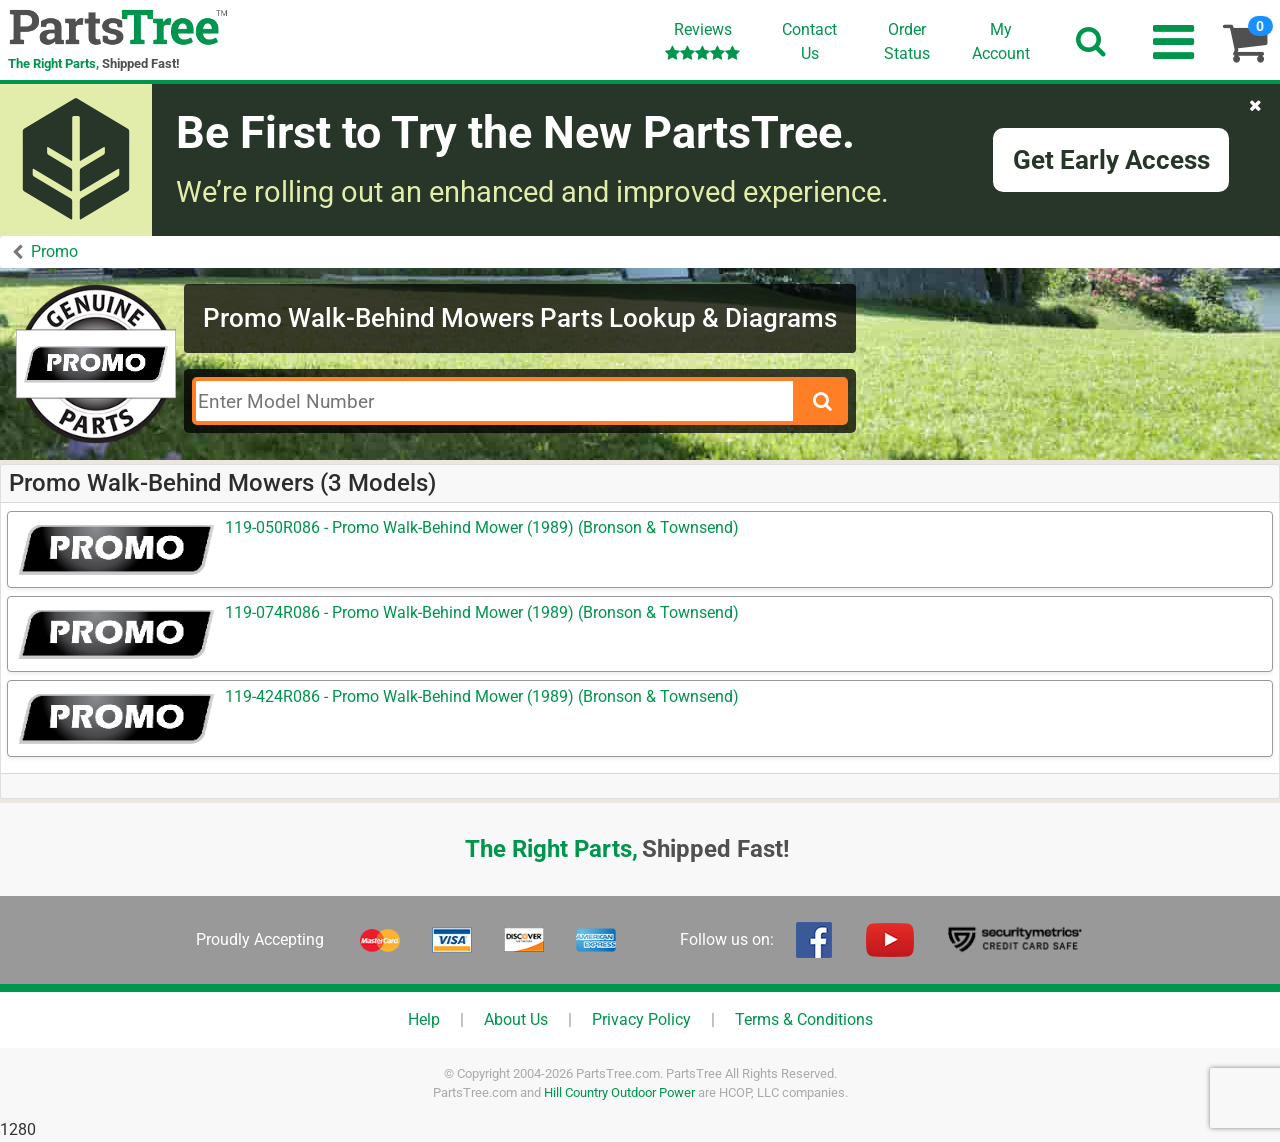 Image resolution: width=1280 pixels, height=1142 pixels. What do you see at coordinates (641, 1019) in the screenshot?
I see `Privacy Policy` at bounding box center [641, 1019].